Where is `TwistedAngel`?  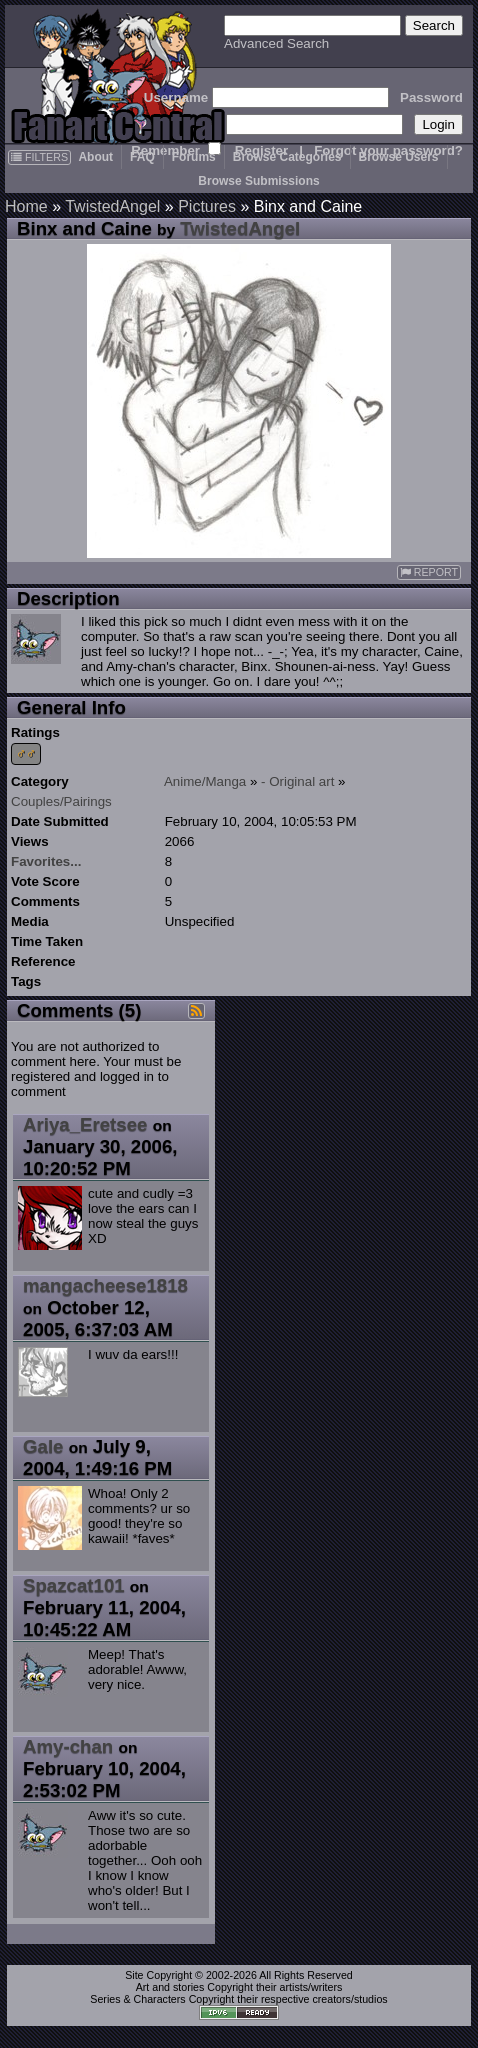 TwistedAngel is located at coordinates (112, 206).